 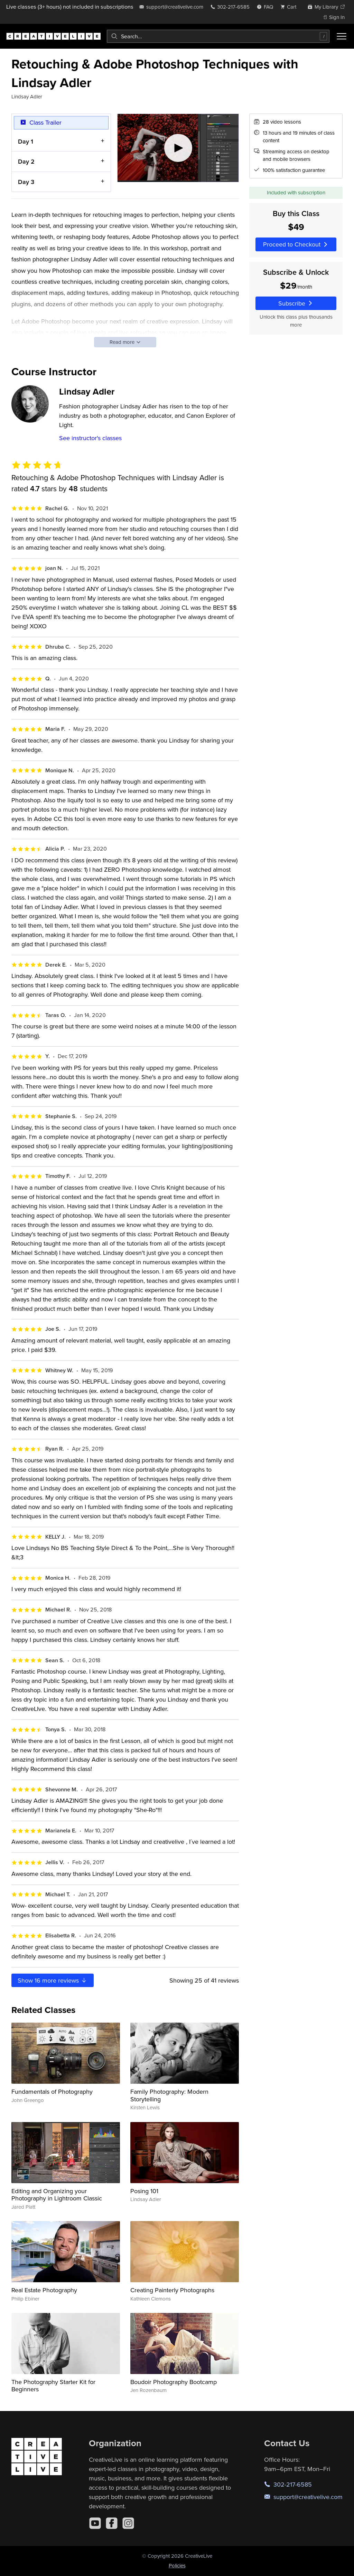 I want to click on [combobox], so click(x=218, y=36).